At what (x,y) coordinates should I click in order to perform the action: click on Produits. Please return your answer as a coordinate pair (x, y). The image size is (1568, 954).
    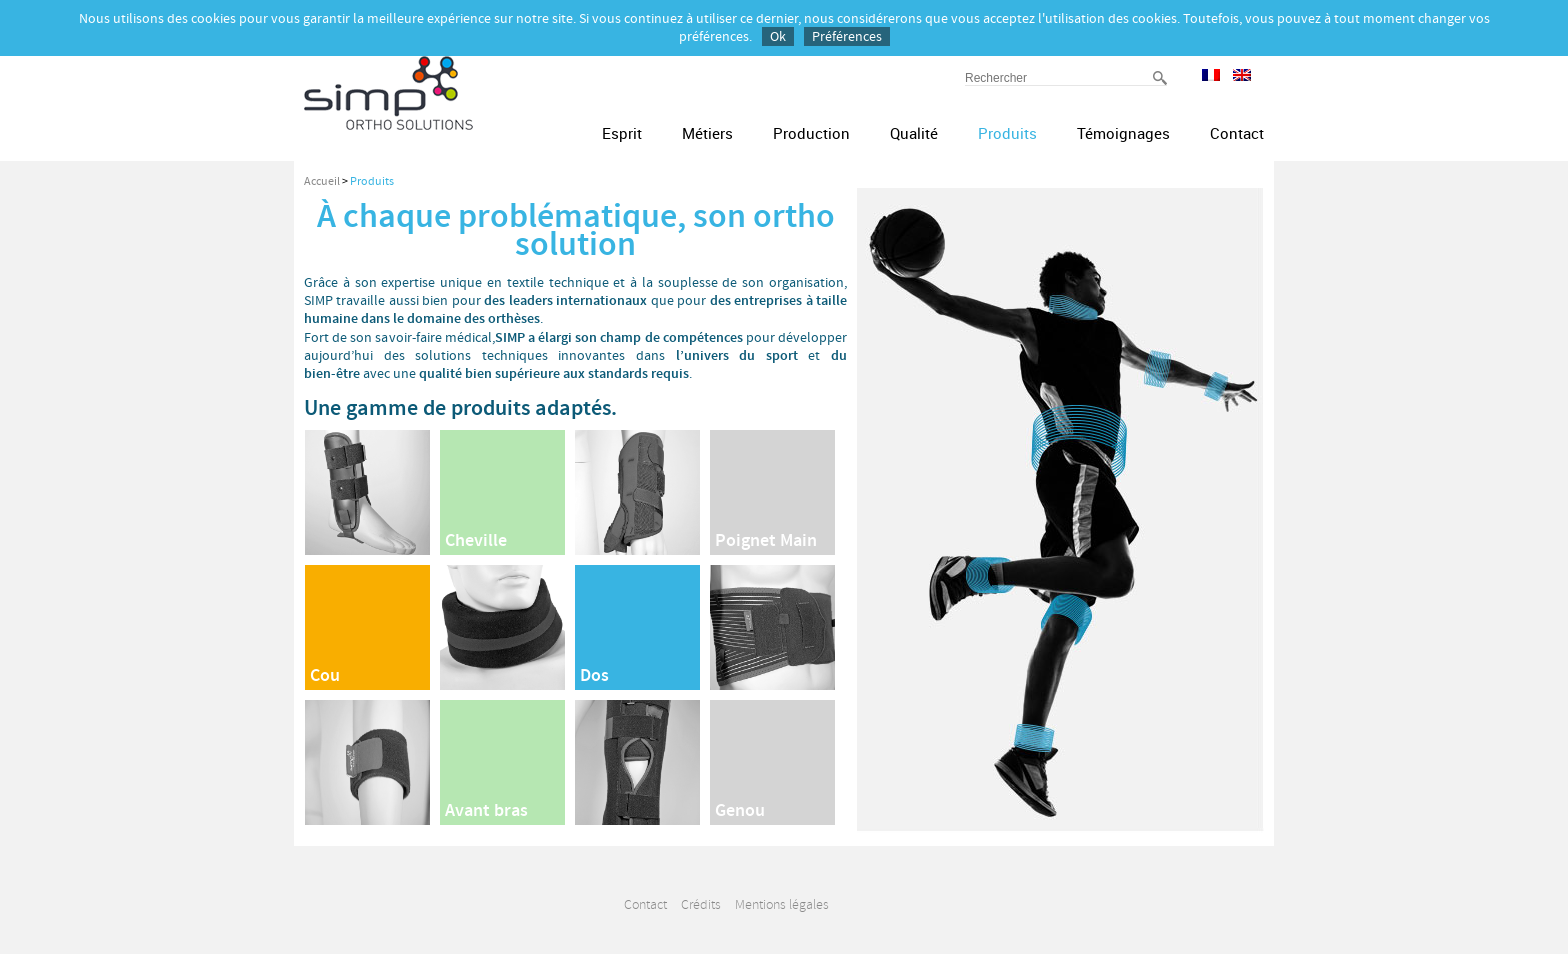
    Looking at the image, I should click on (1007, 133).